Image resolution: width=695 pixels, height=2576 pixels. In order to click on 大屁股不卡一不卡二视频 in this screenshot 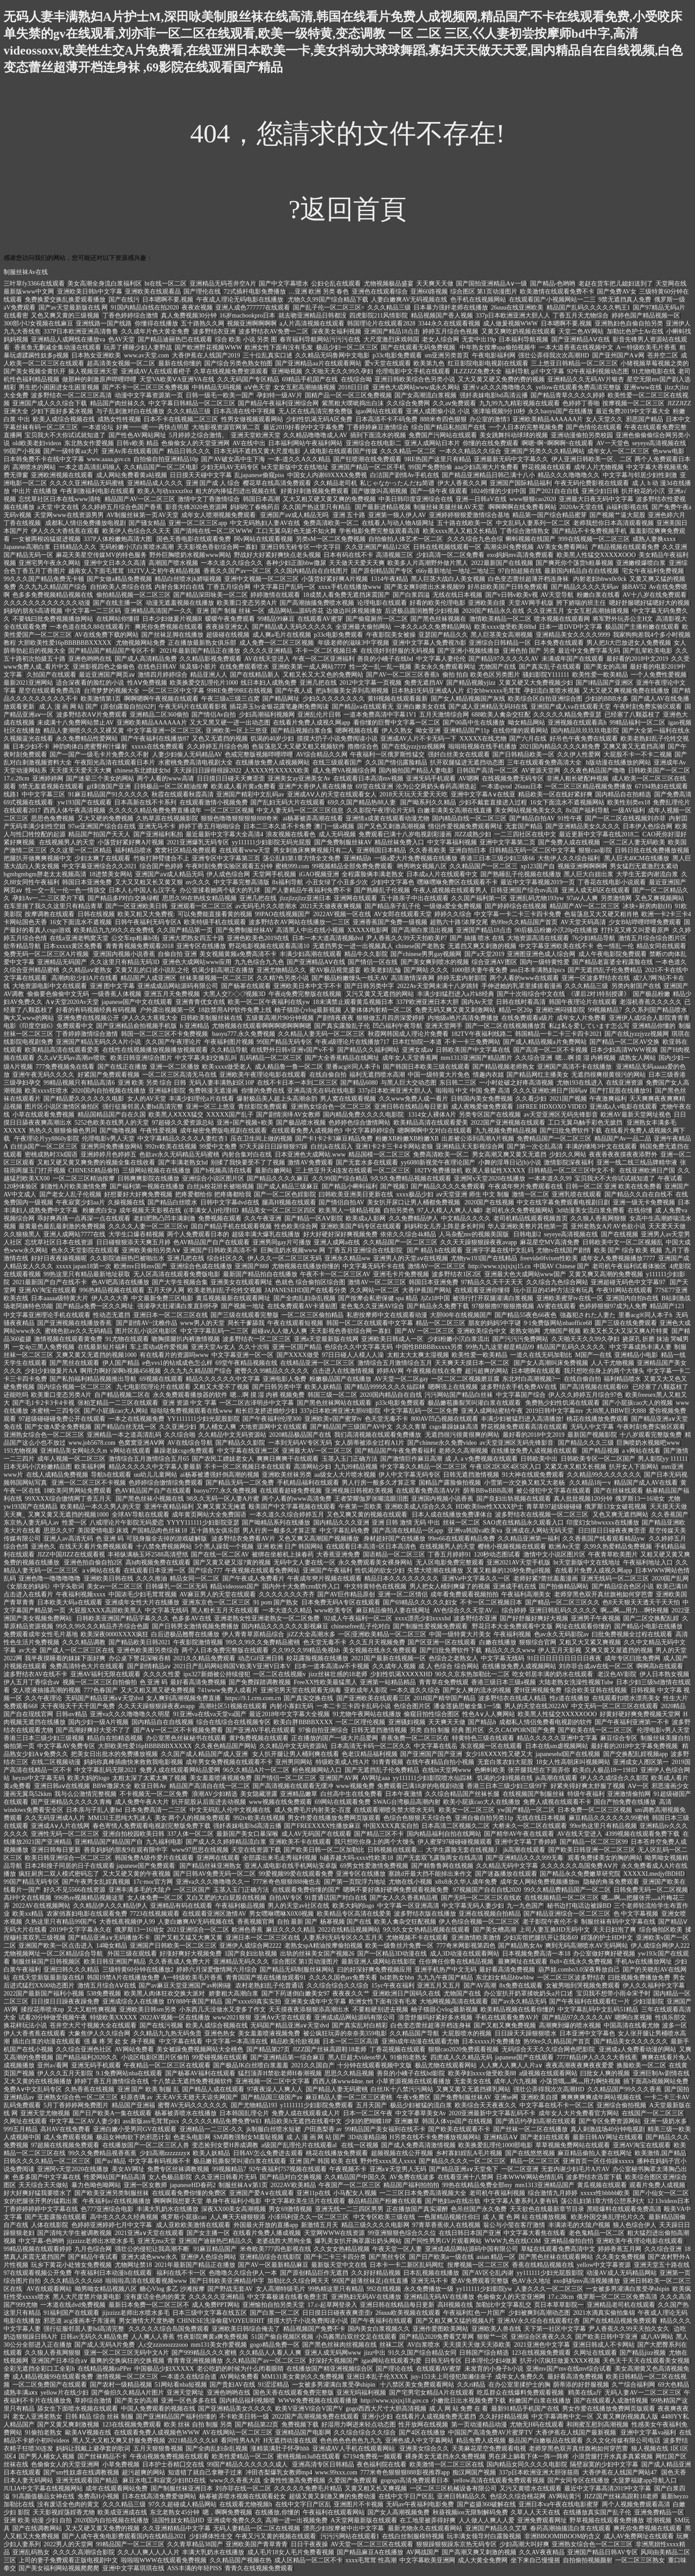, I will do `click(638, 754)`.